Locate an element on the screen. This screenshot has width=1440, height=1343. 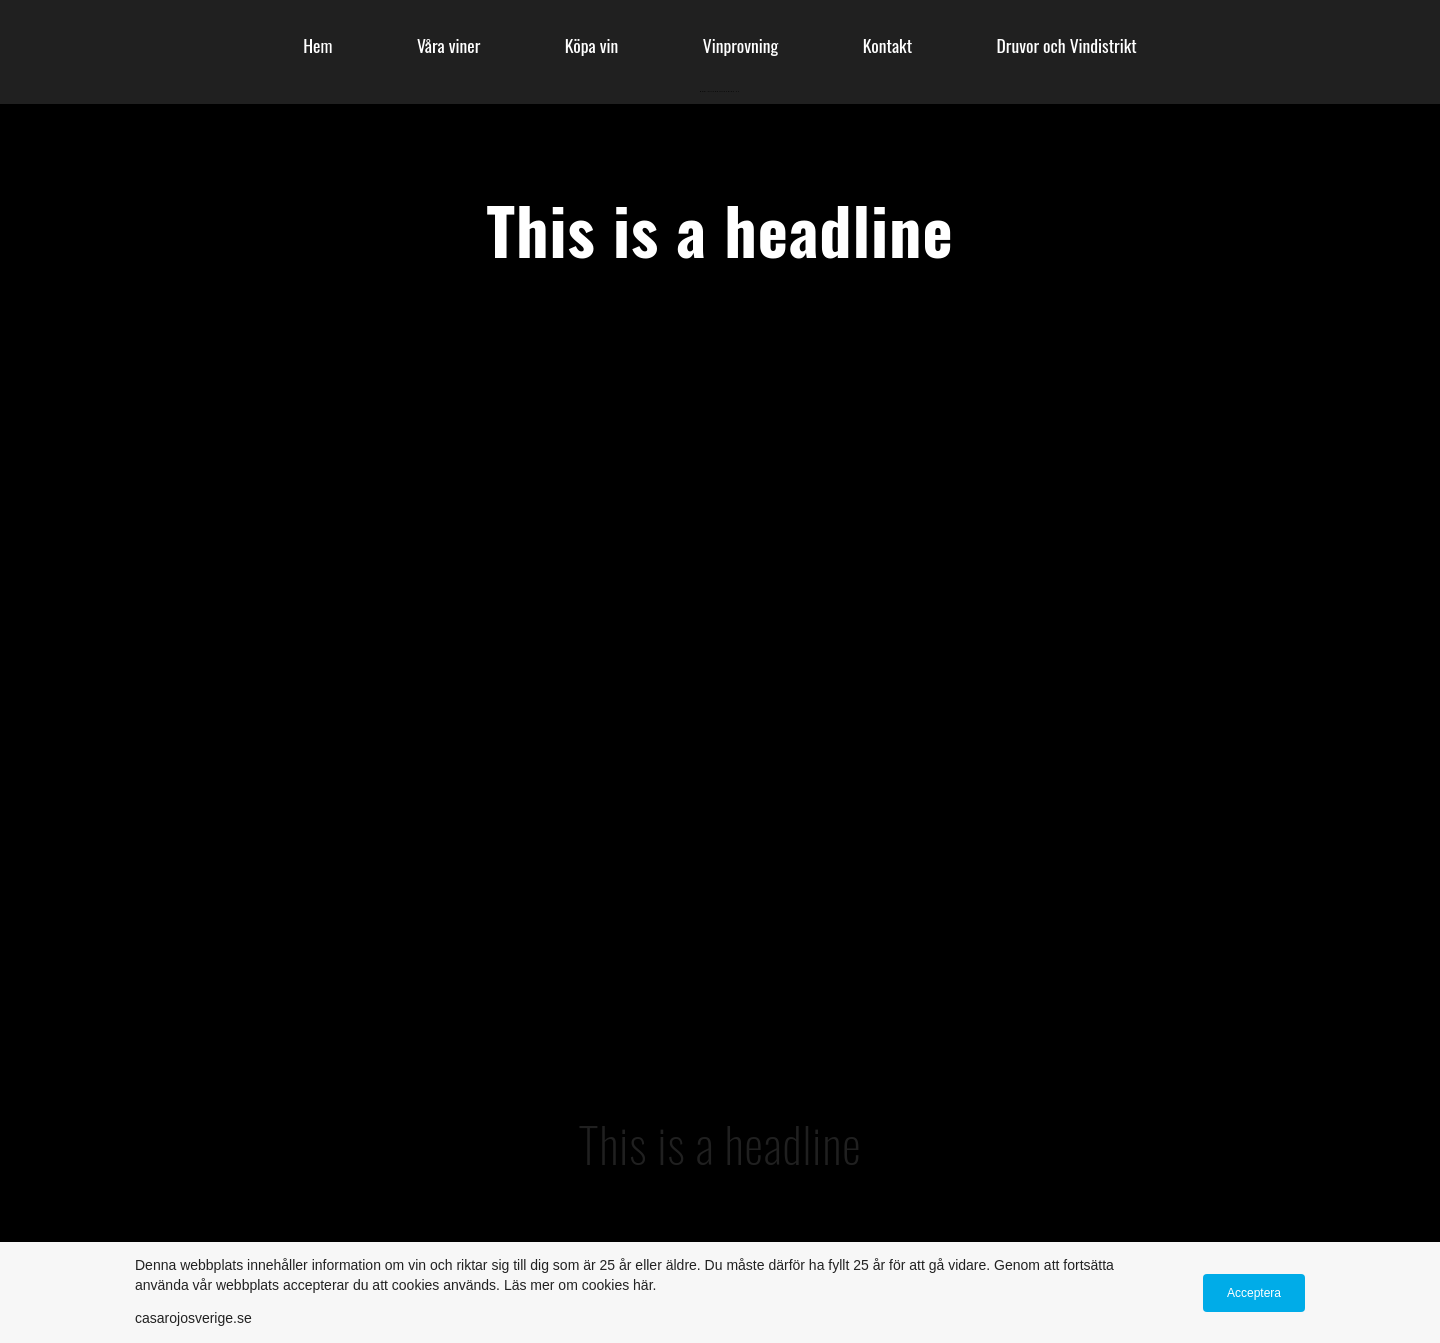
Vinprovning is located at coordinates (741, 45).